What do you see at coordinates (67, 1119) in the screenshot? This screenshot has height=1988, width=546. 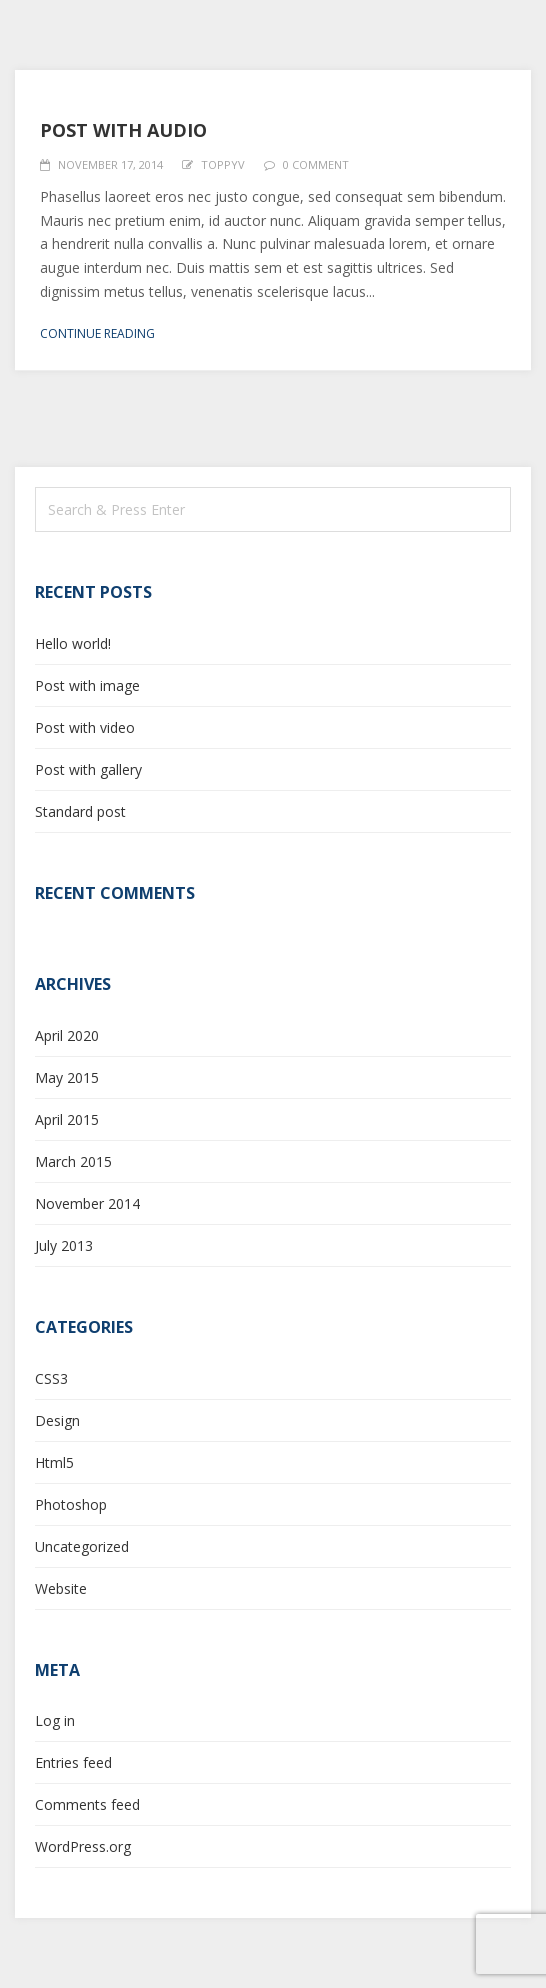 I see `April 2015` at bounding box center [67, 1119].